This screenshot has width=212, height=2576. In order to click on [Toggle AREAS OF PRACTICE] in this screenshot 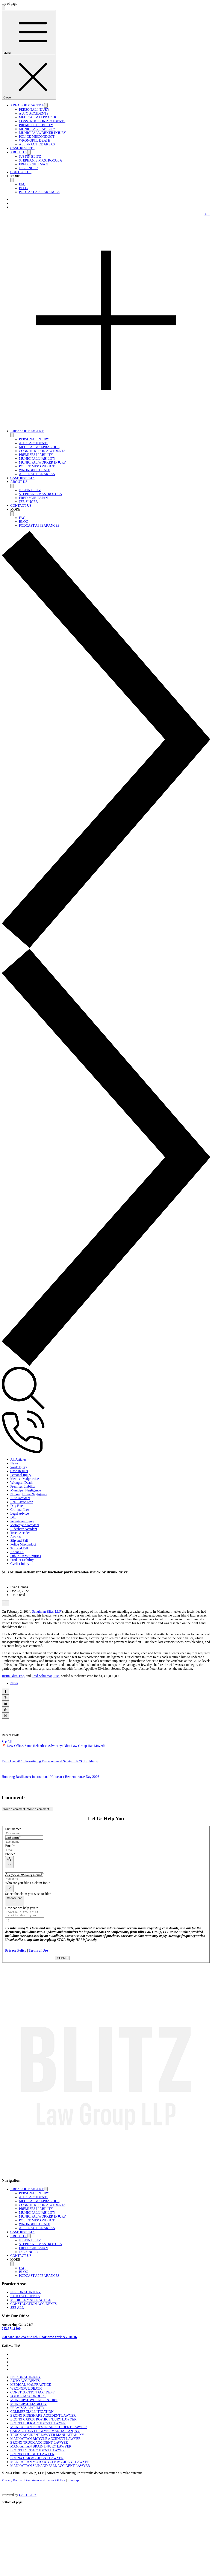, I will do `click(12, 435)`.